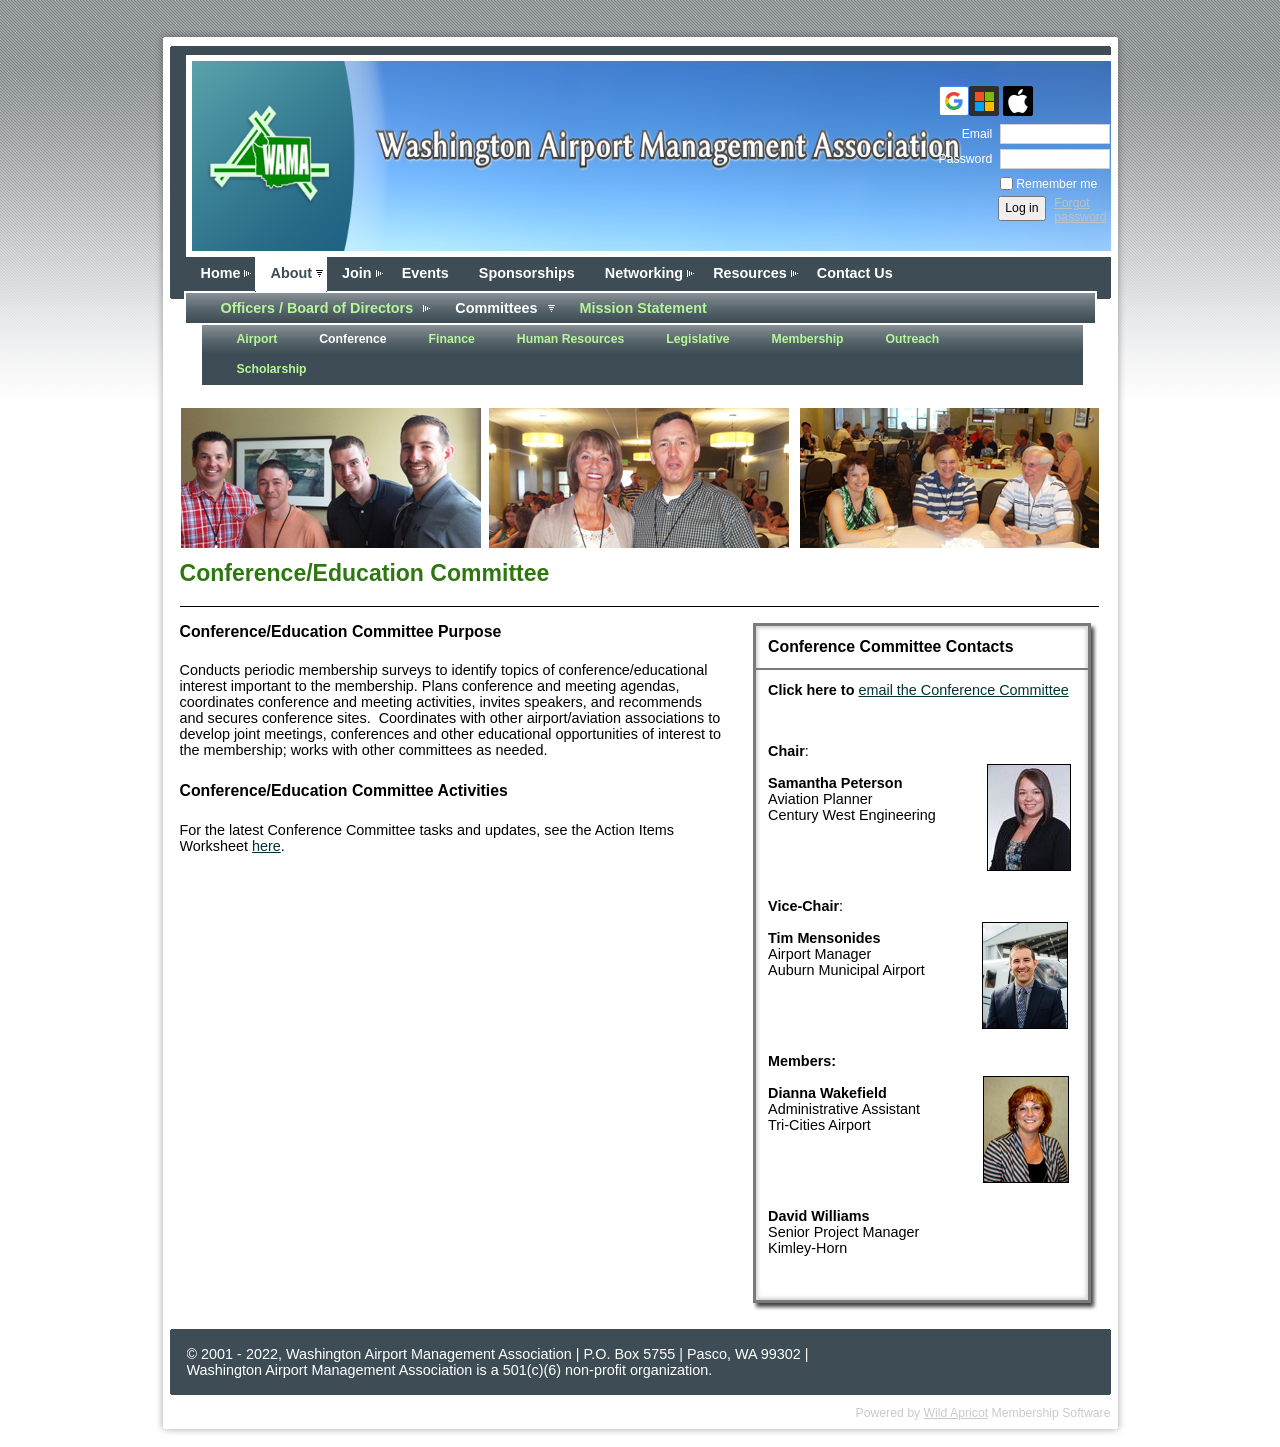 This screenshot has height=1447, width=1280. I want to click on Sponsorships, so click(527, 273).